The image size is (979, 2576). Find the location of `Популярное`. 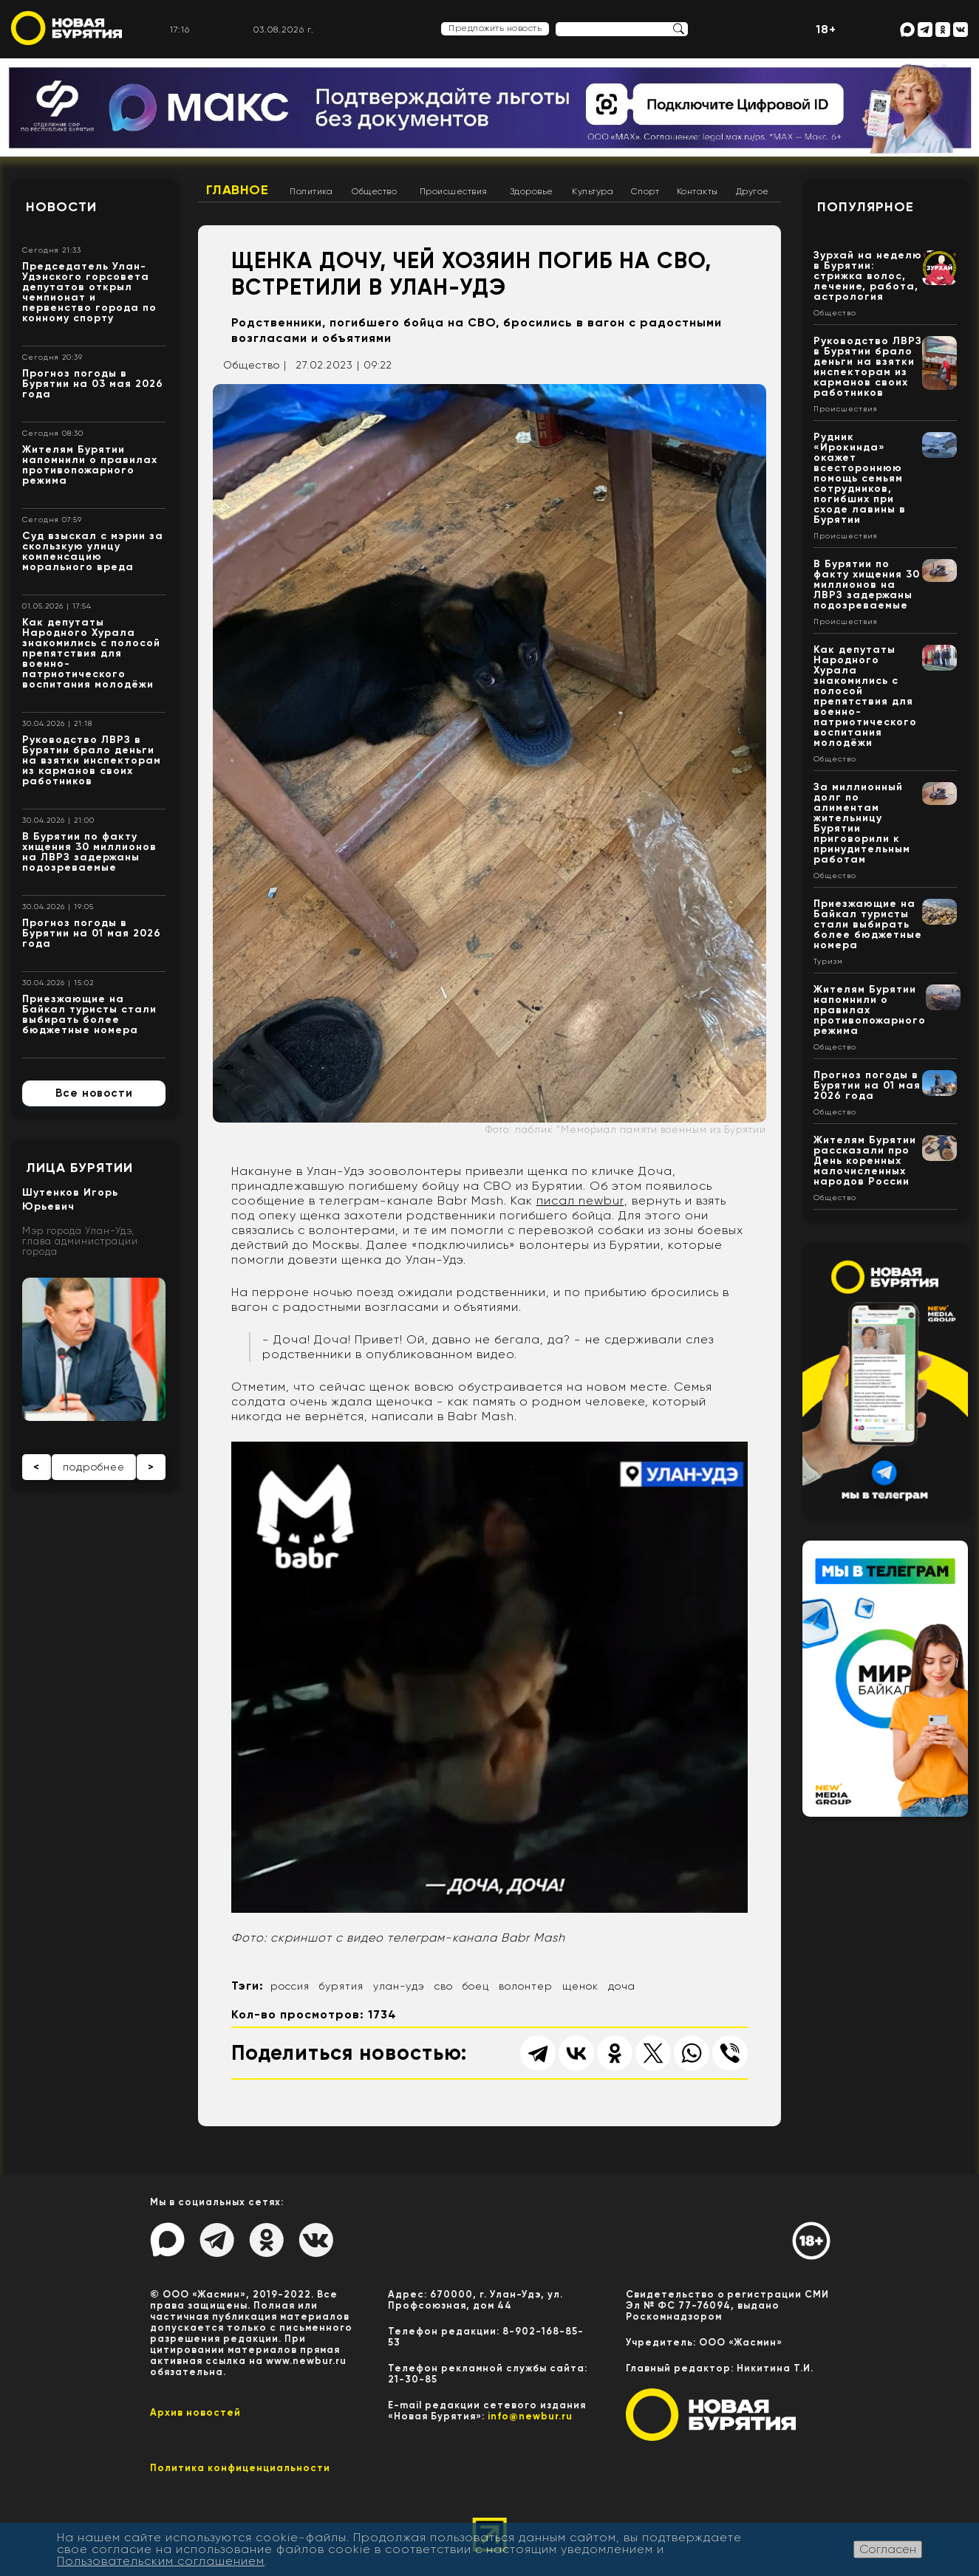

Популярное is located at coordinates (865, 207).